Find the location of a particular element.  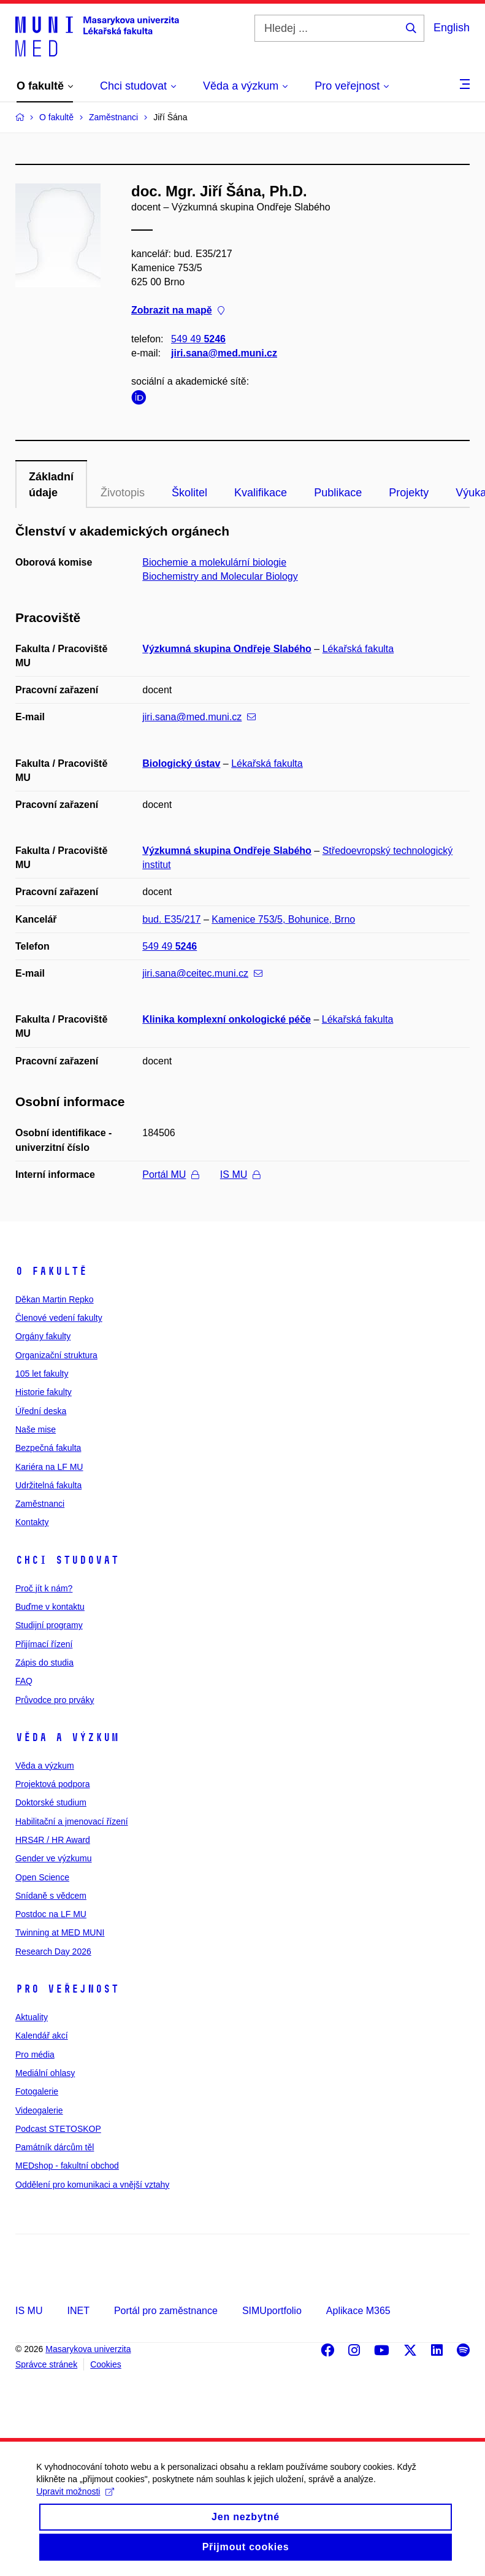

Členové vedení fakulty is located at coordinates (58, 1318).